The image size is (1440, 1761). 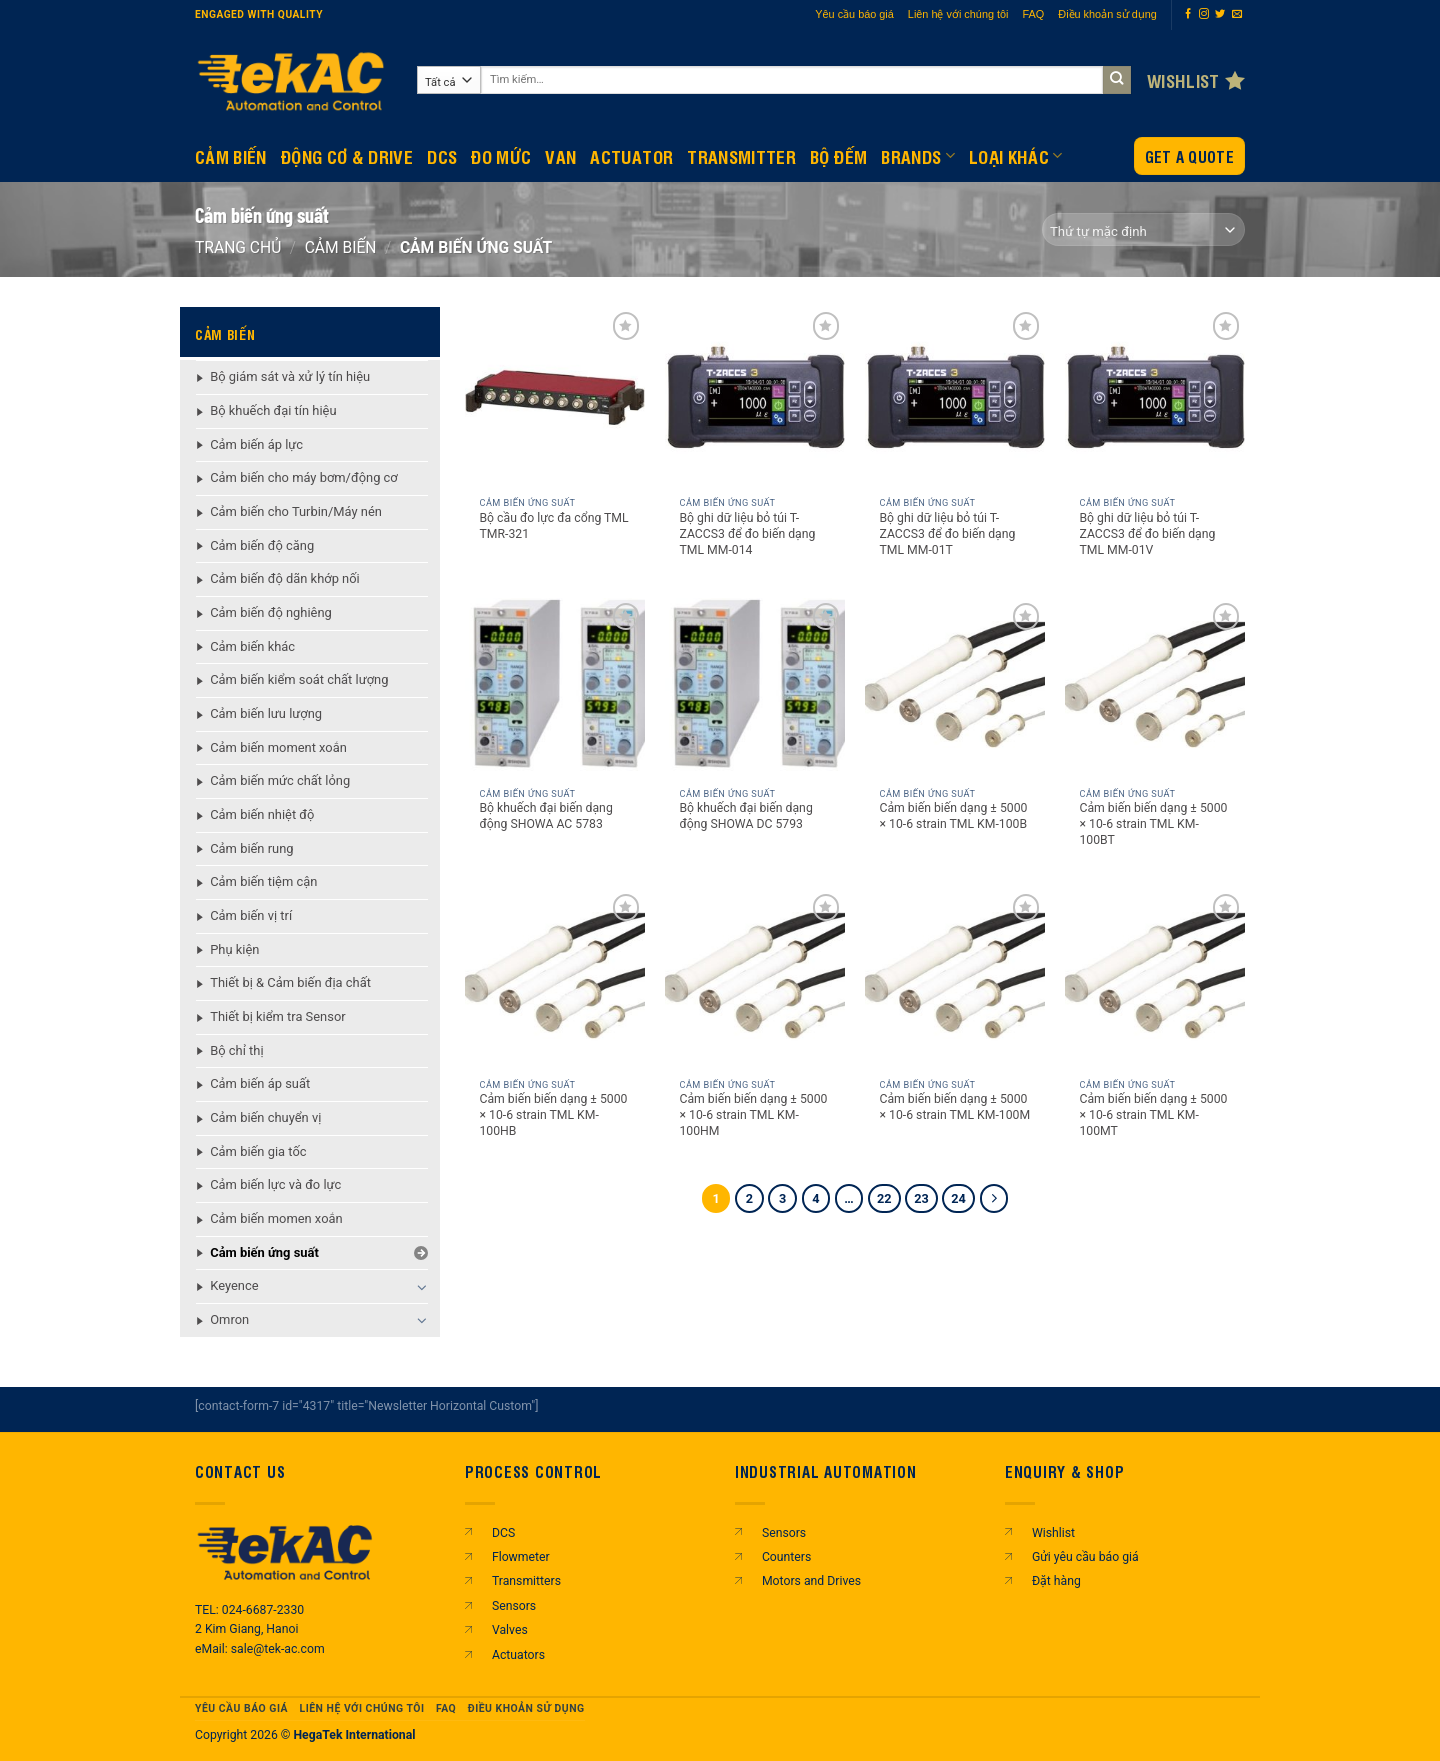 What do you see at coordinates (1034, 14) in the screenshot?
I see `FAQ` at bounding box center [1034, 14].